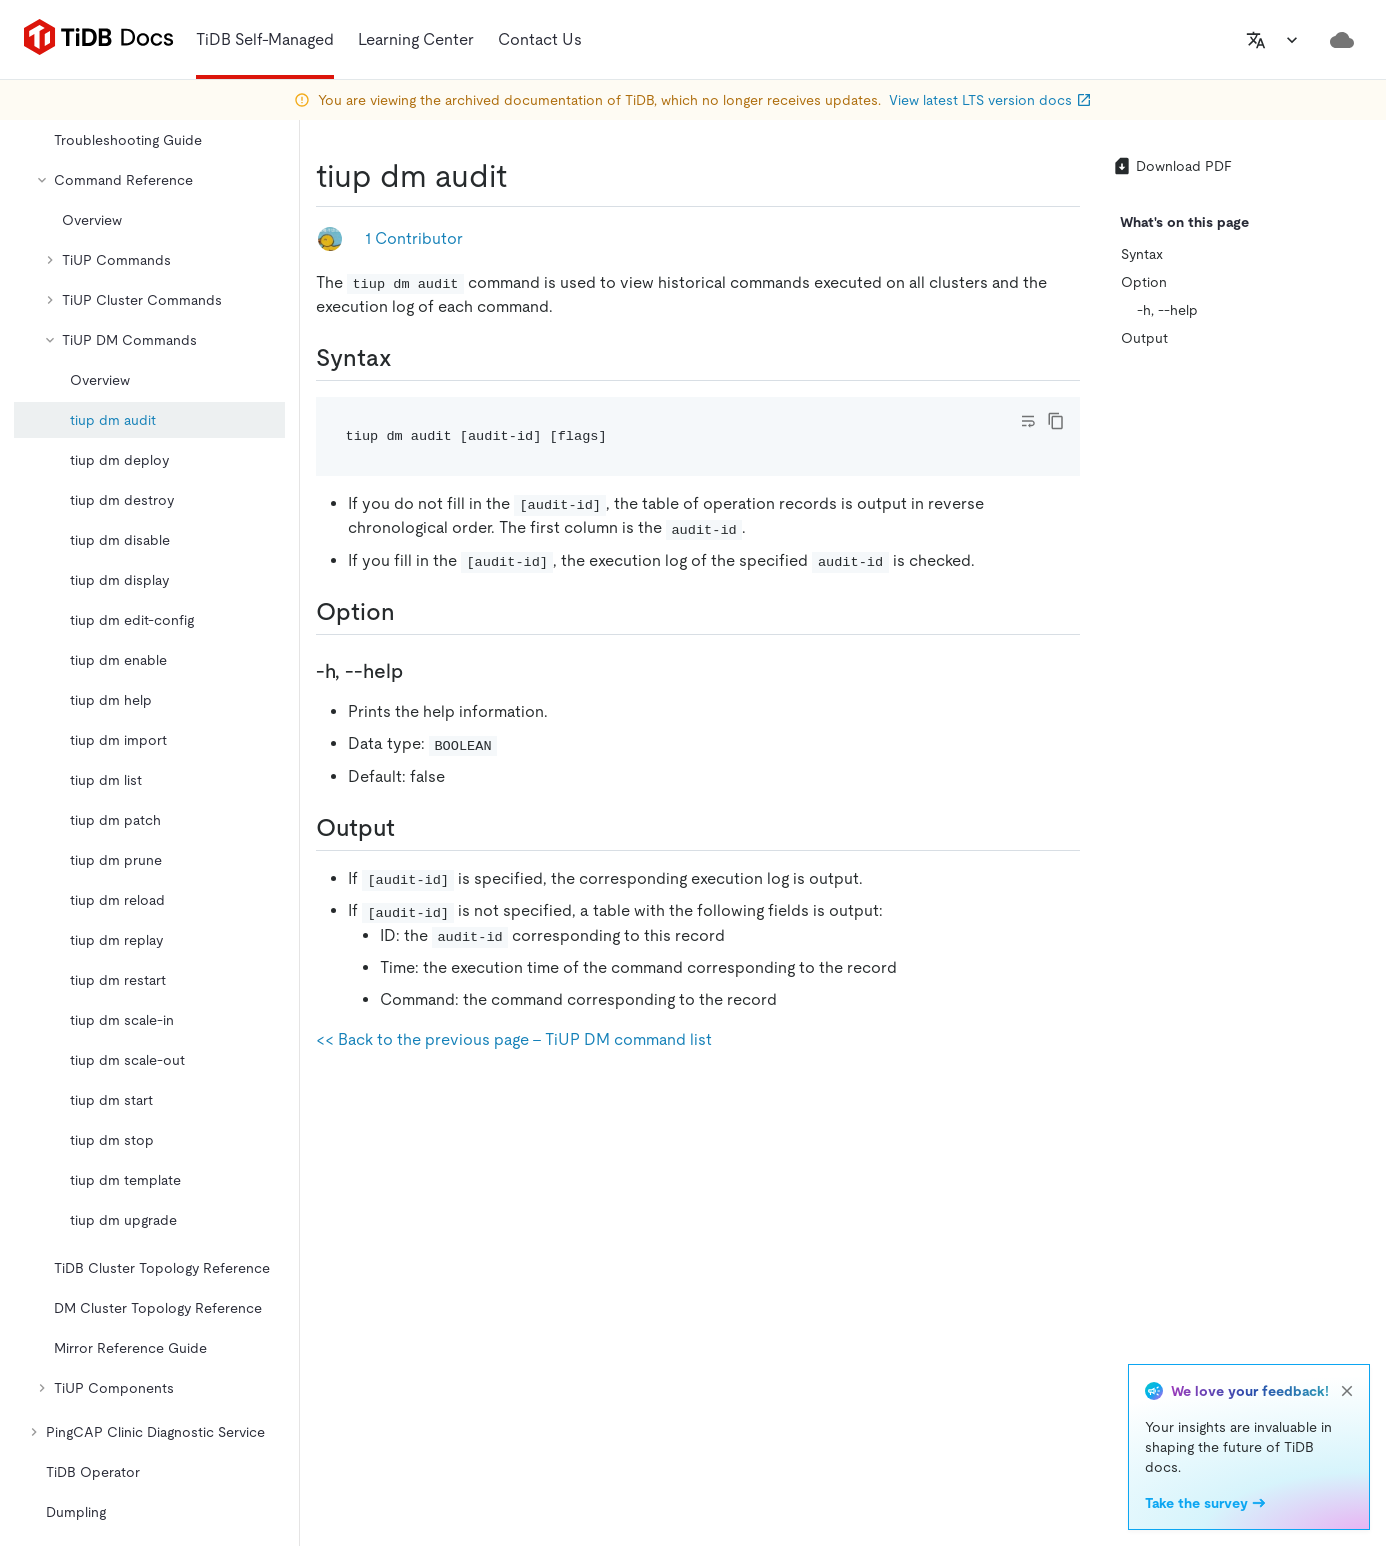 The height and width of the screenshot is (1546, 1386). What do you see at coordinates (514, 1039) in the screenshot?
I see `<< Back to the previous page - TiUP DM command list` at bounding box center [514, 1039].